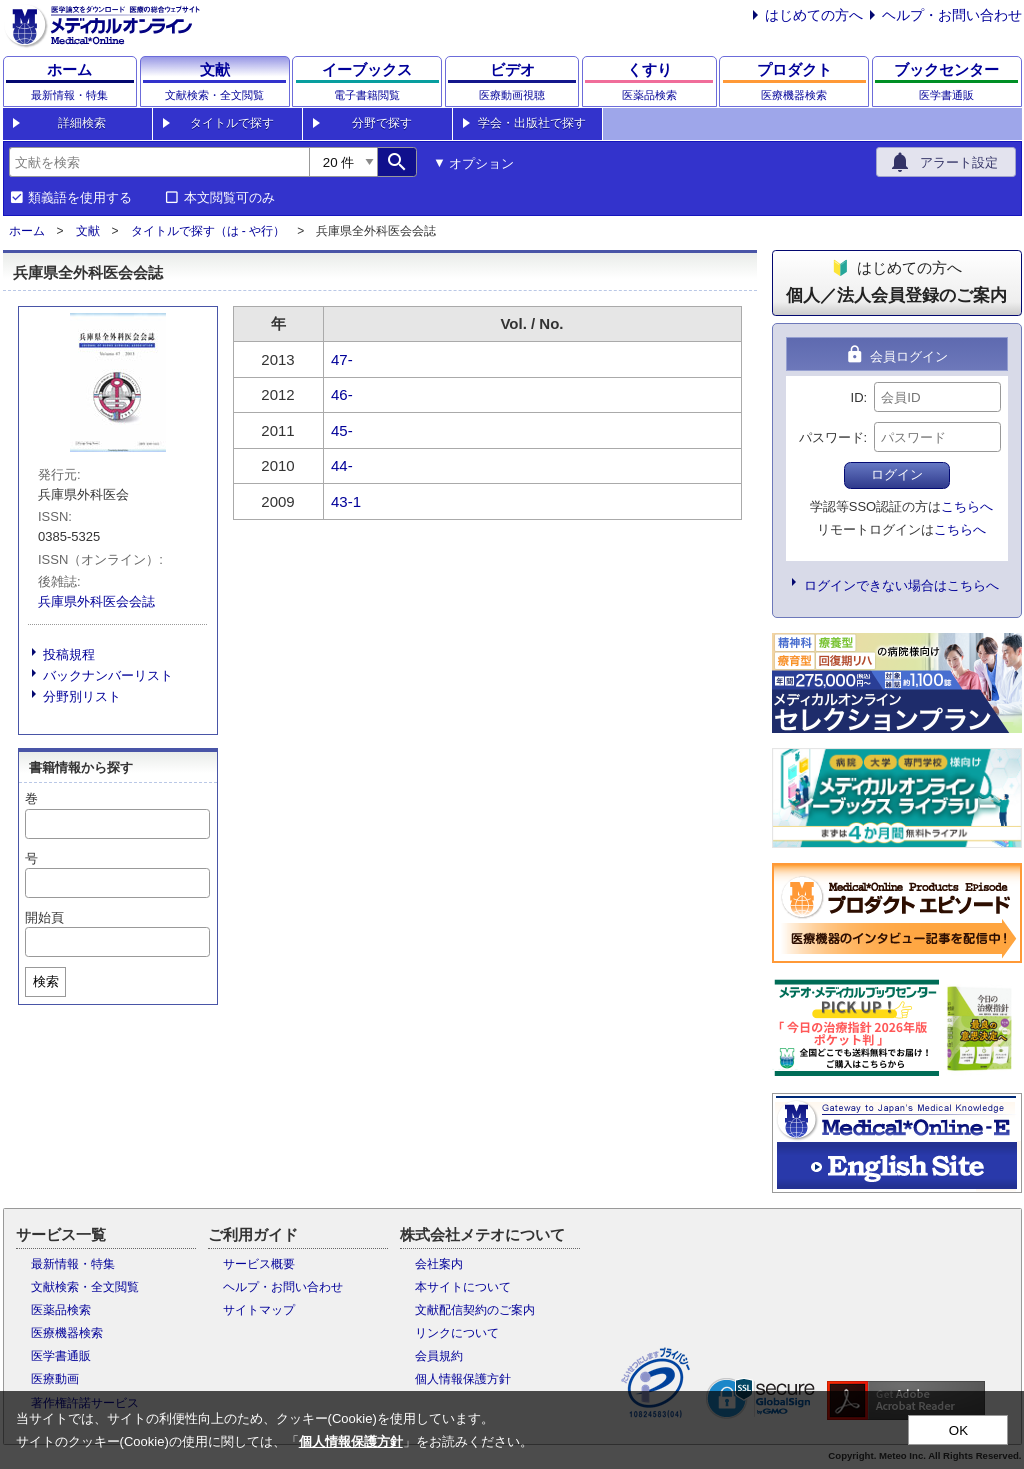 The width and height of the screenshot is (1024, 1469). I want to click on はじめての方へ, so click(814, 15).